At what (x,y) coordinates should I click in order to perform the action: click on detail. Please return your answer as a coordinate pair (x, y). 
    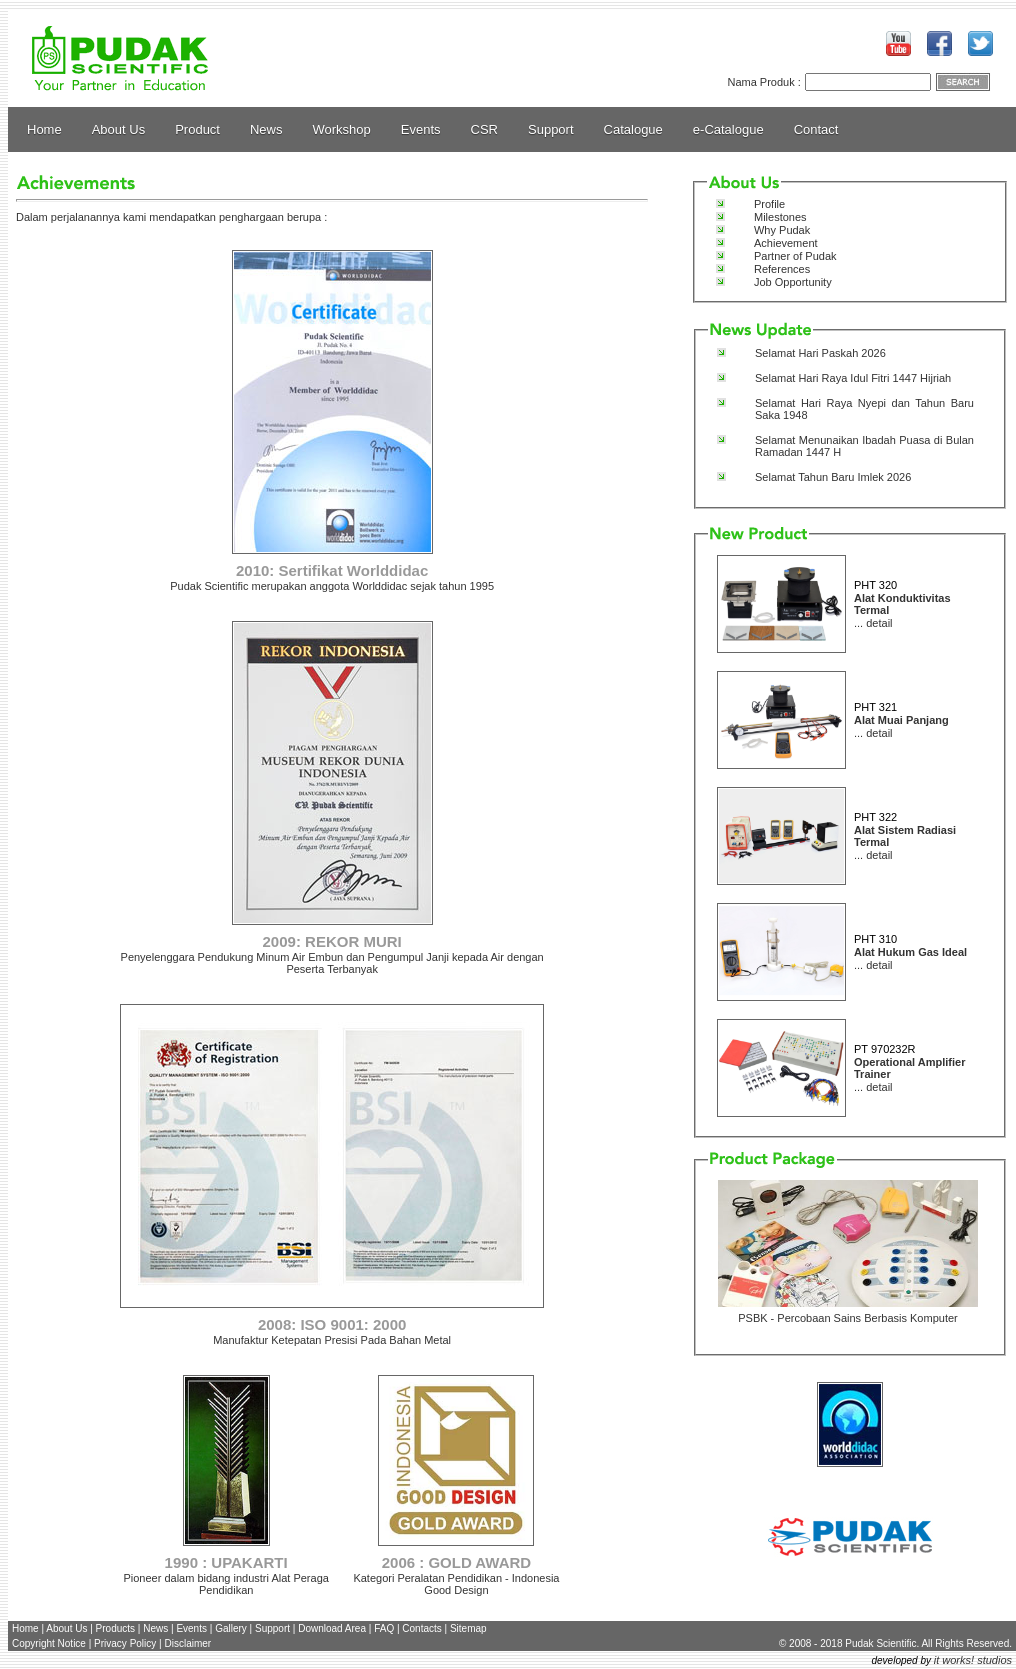
    Looking at the image, I should click on (879, 623).